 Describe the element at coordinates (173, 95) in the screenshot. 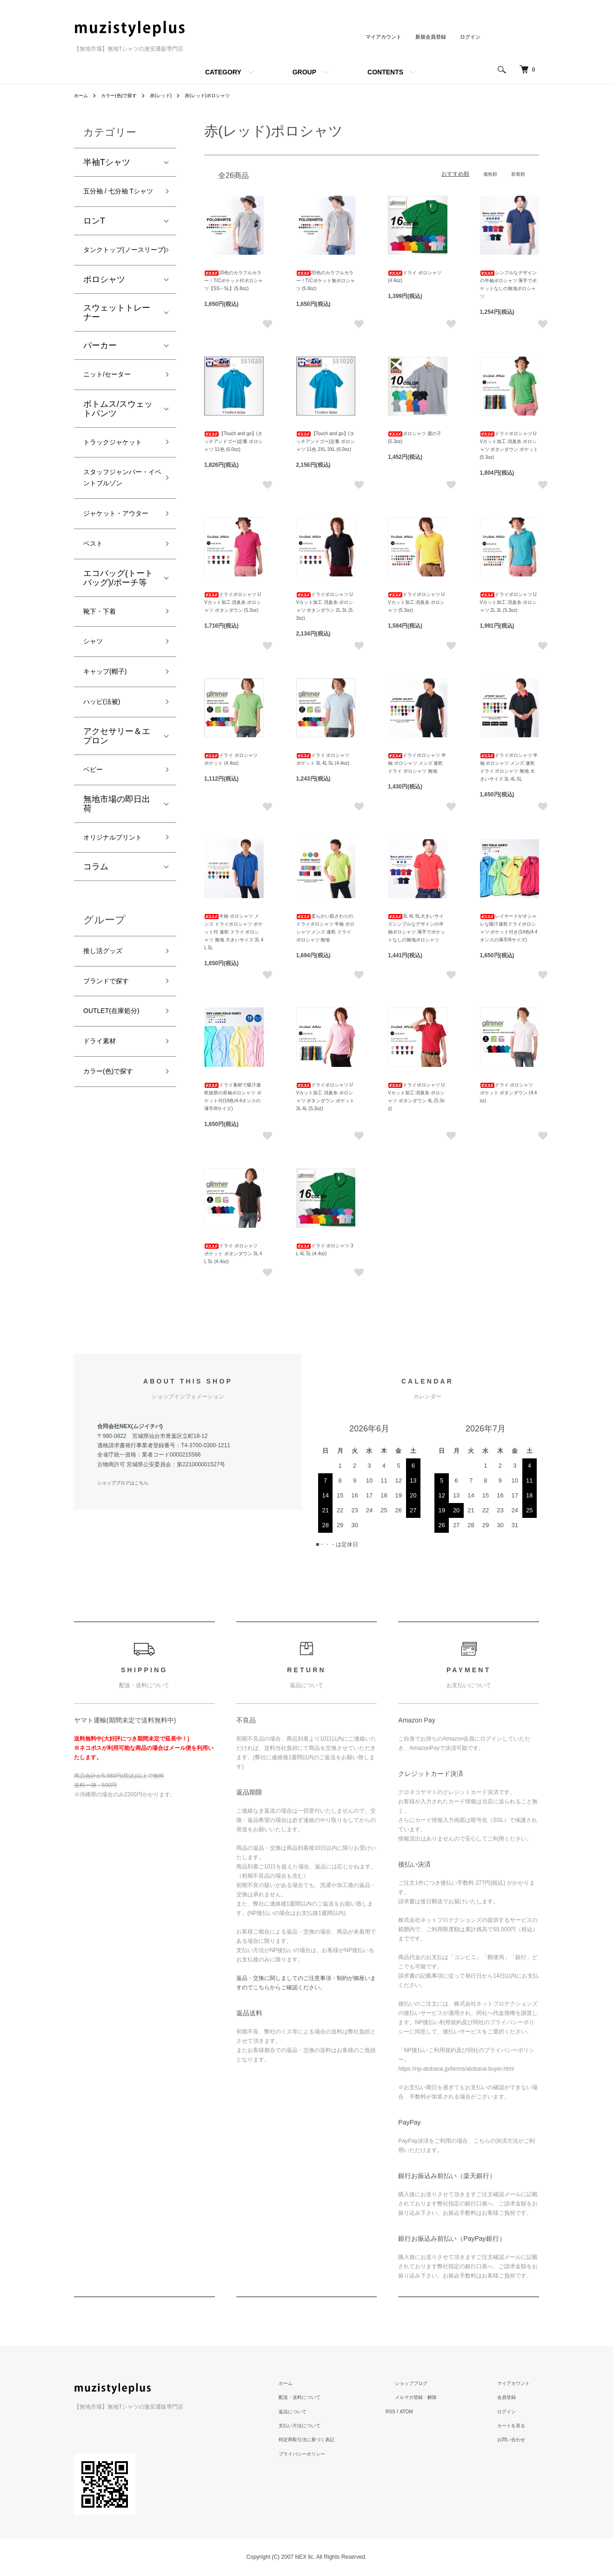

I see `赤(レッド)` at that location.